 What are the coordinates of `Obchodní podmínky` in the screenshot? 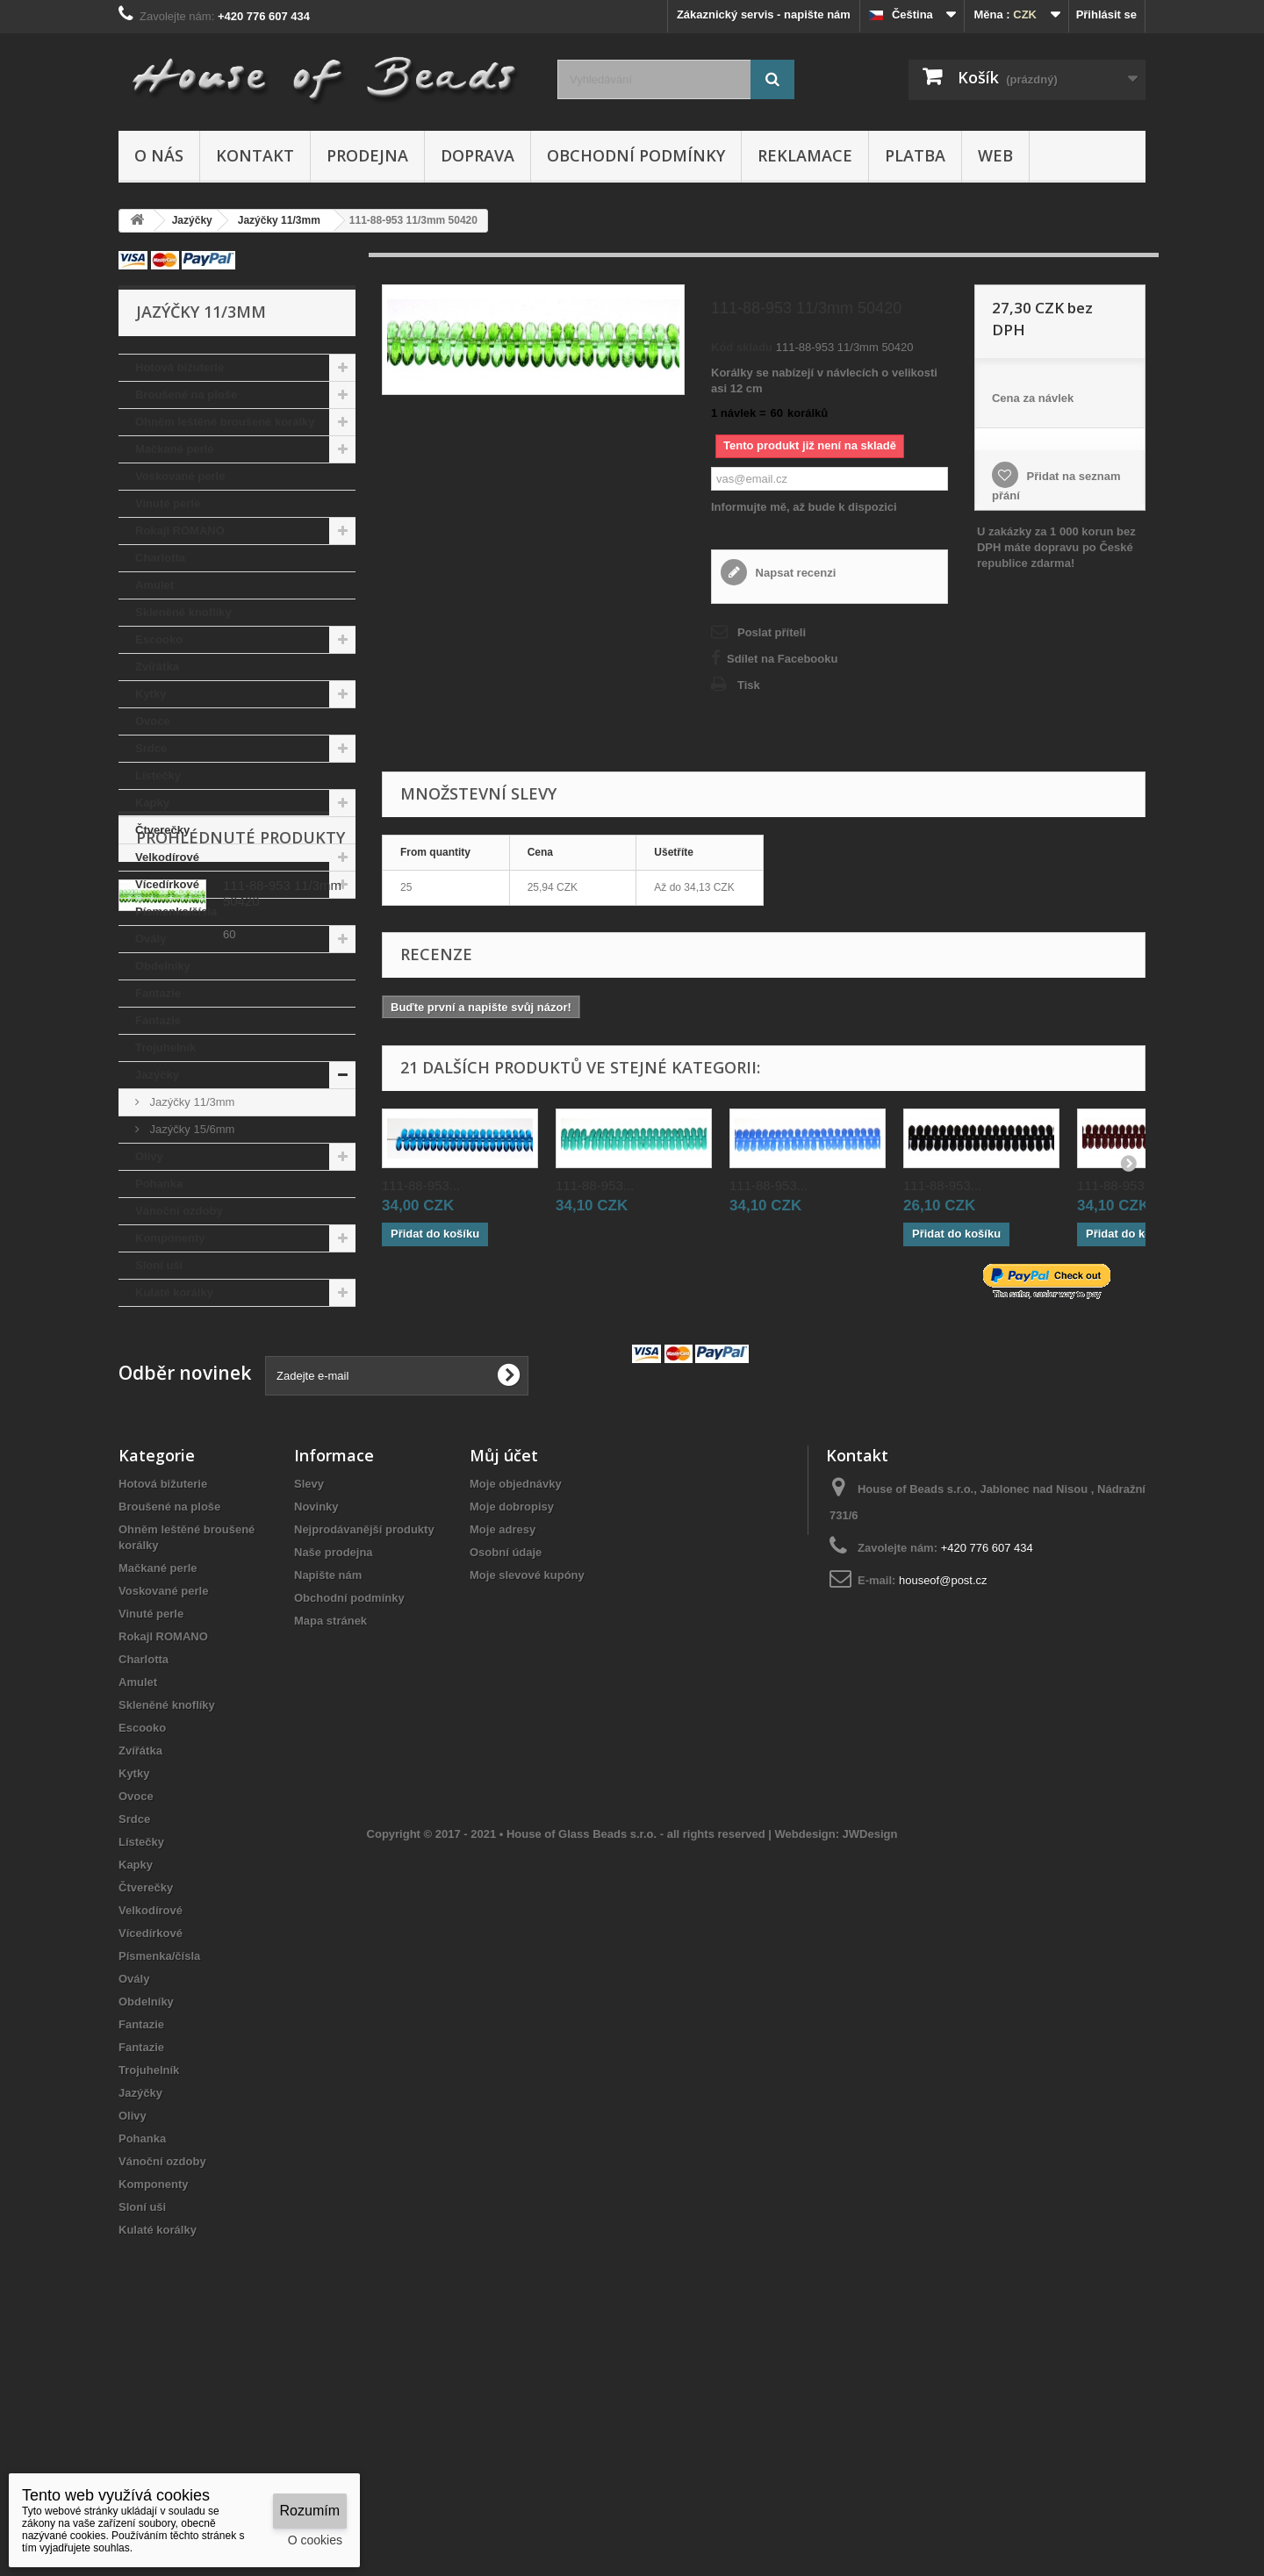 It's located at (636, 155).